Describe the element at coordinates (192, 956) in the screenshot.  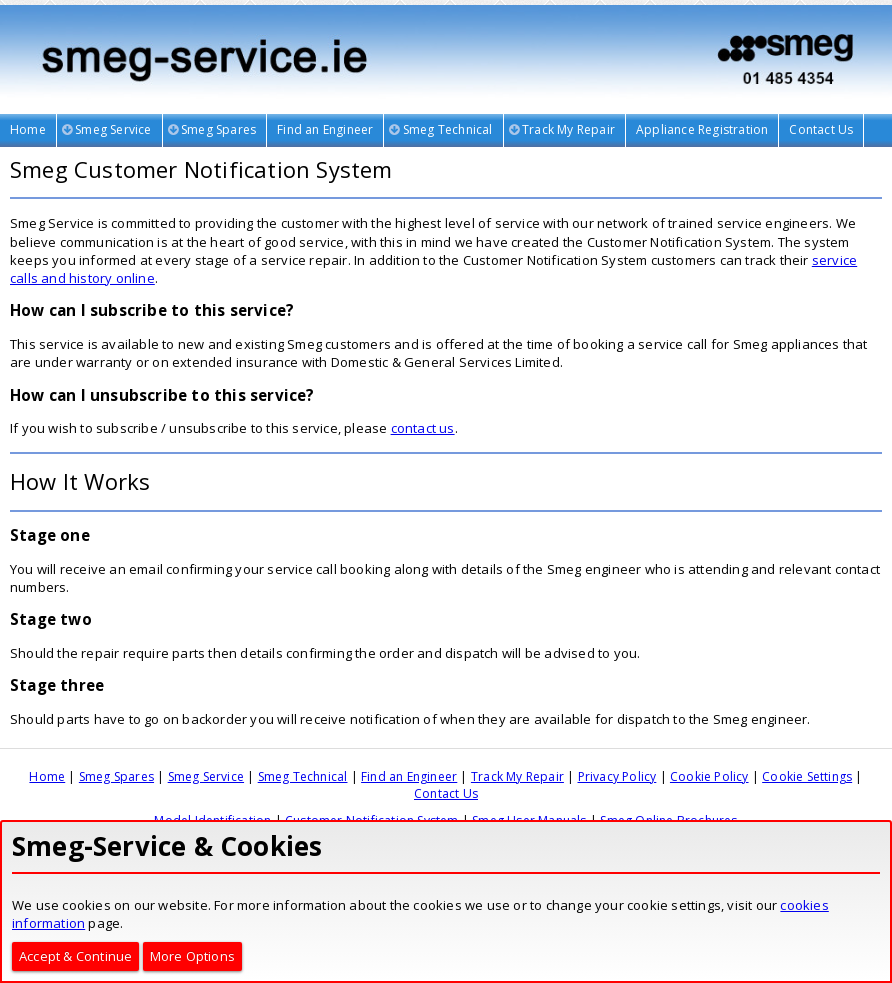
I see `More Options` at that location.